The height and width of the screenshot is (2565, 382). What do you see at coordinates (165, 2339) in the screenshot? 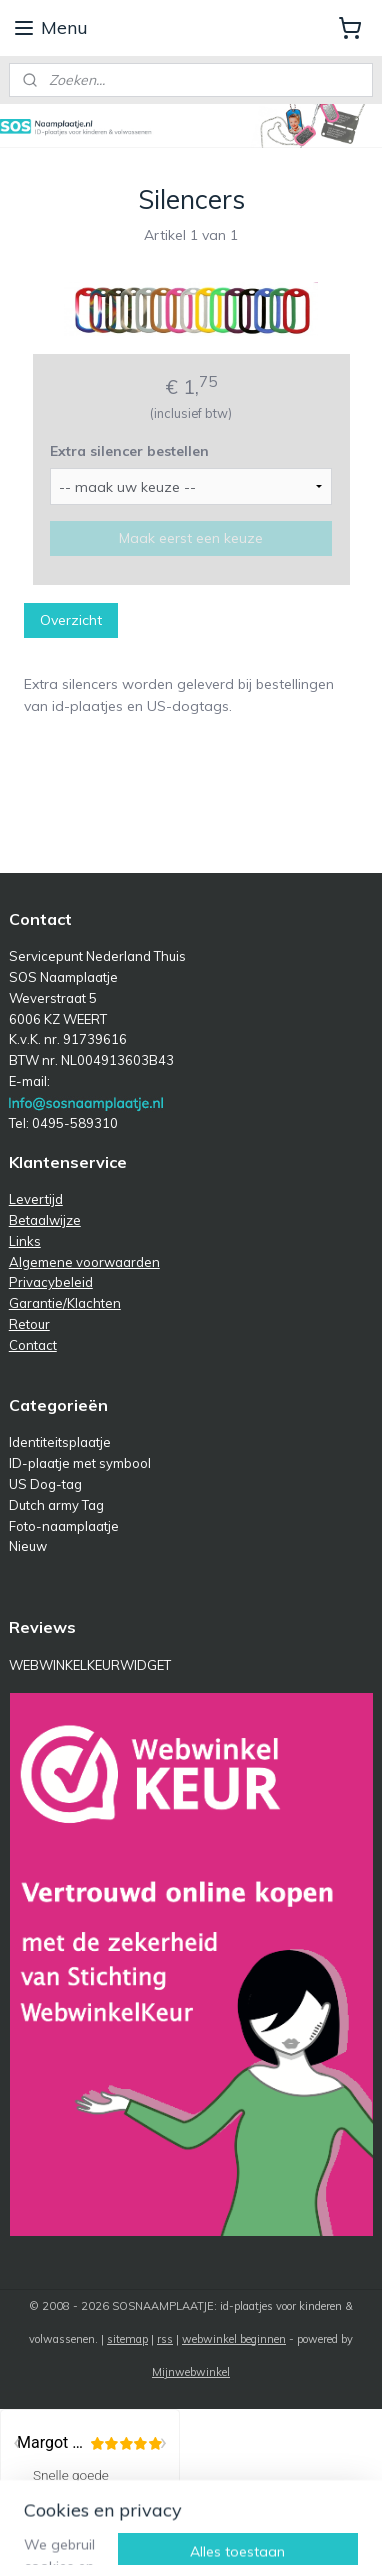
I see `rss` at bounding box center [165, 2339].